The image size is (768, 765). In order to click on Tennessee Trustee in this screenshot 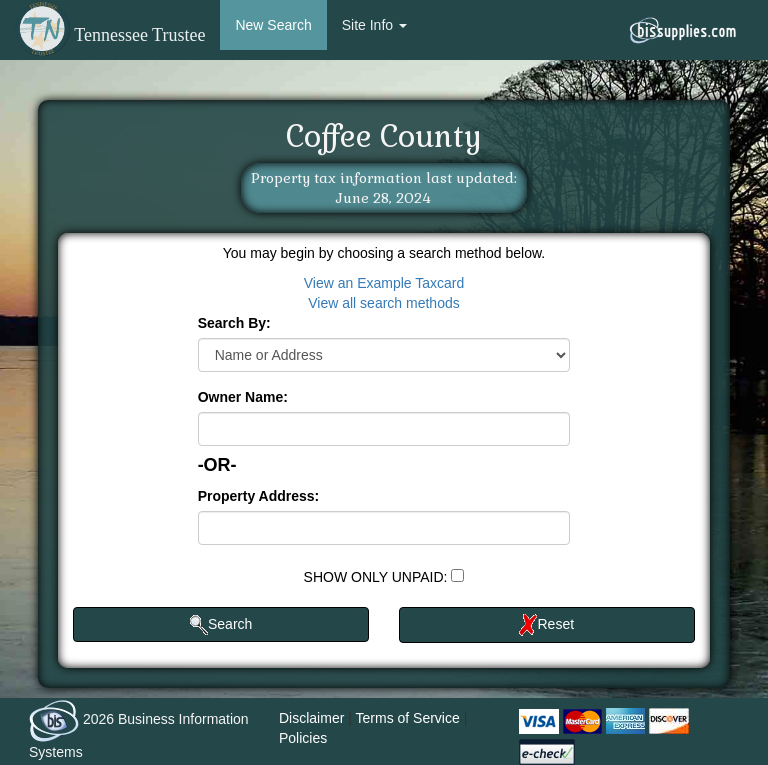, I will do `click(110, 35)`.